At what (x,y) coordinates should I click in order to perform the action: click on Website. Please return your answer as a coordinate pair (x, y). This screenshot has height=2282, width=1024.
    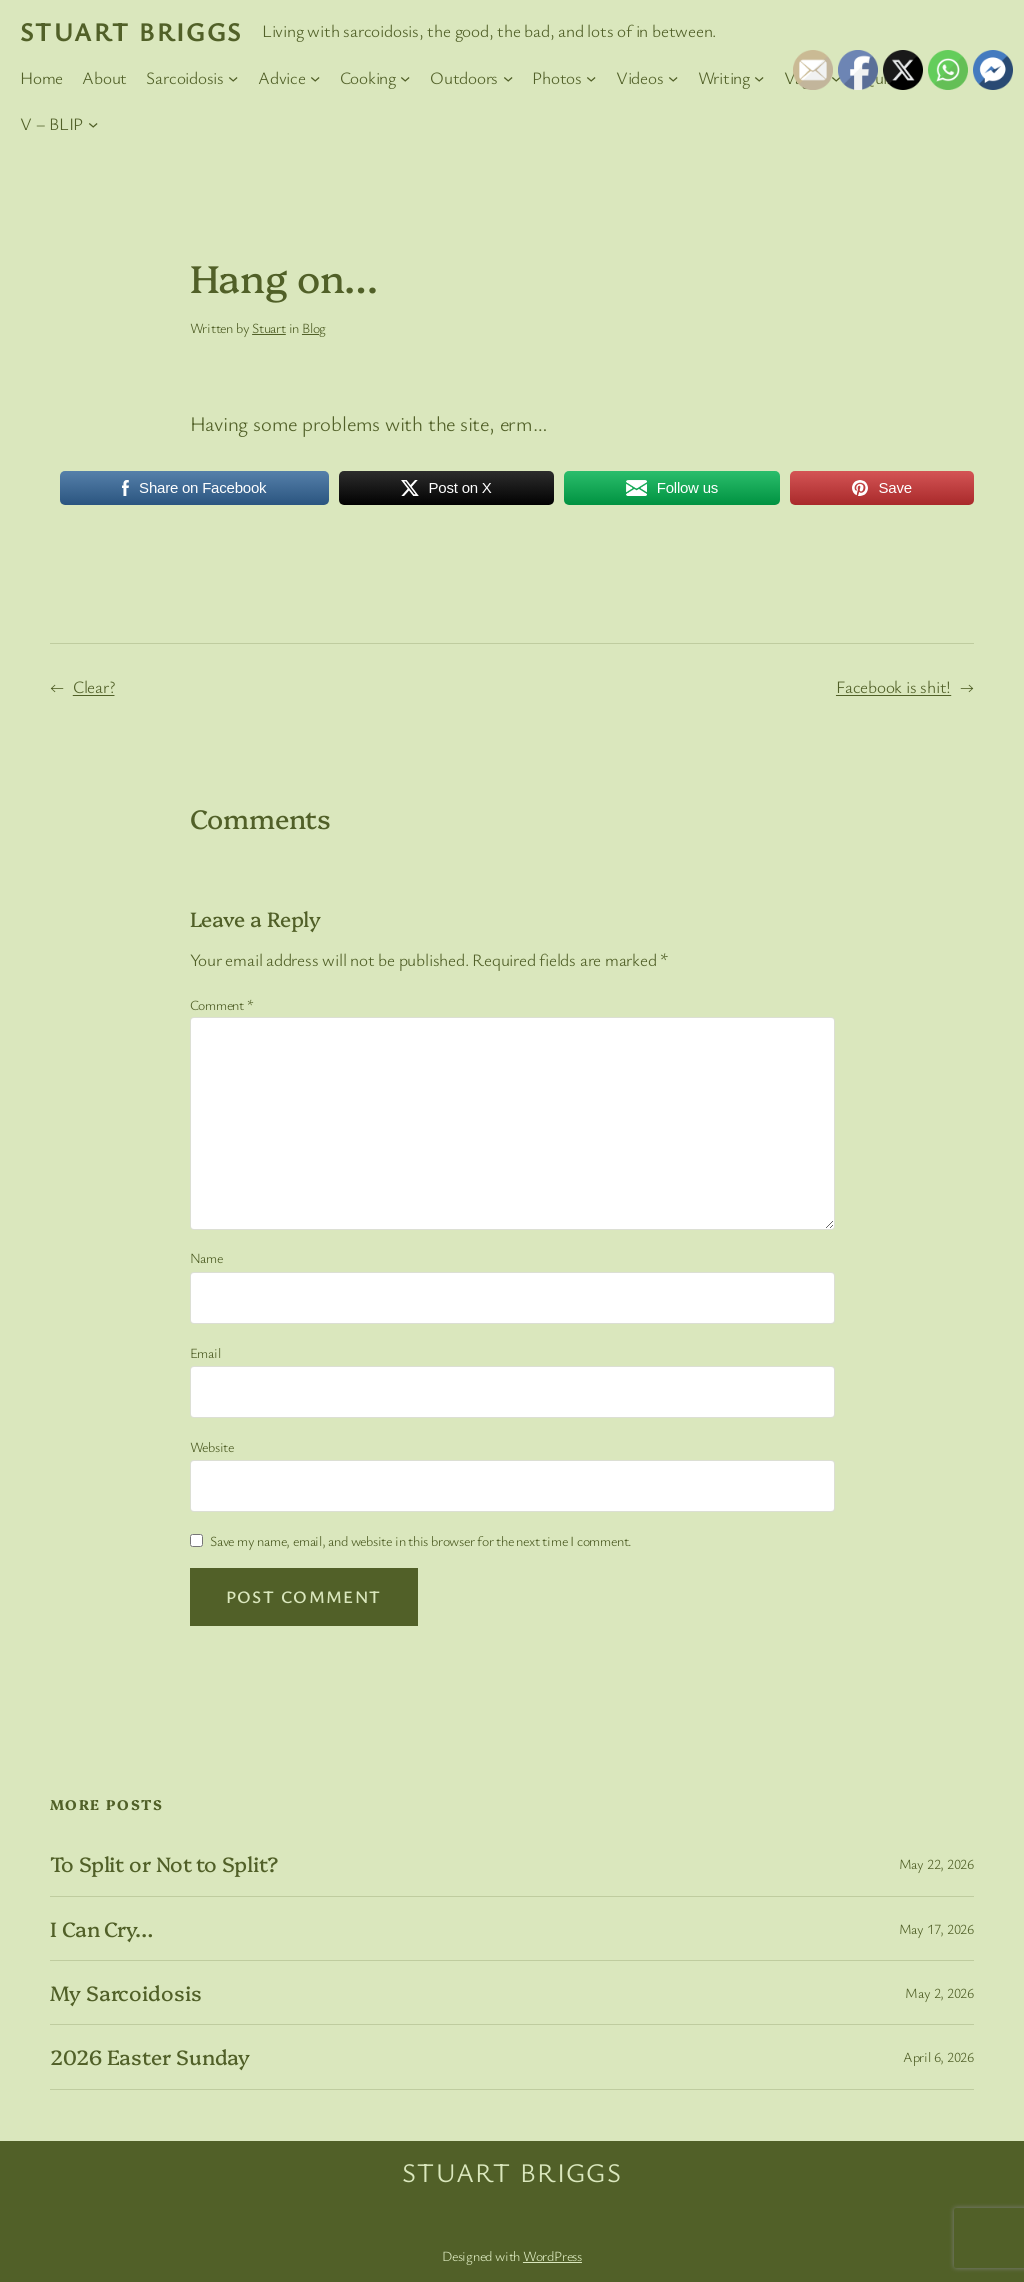
    Looking at the image, I should click on (212, 1446).